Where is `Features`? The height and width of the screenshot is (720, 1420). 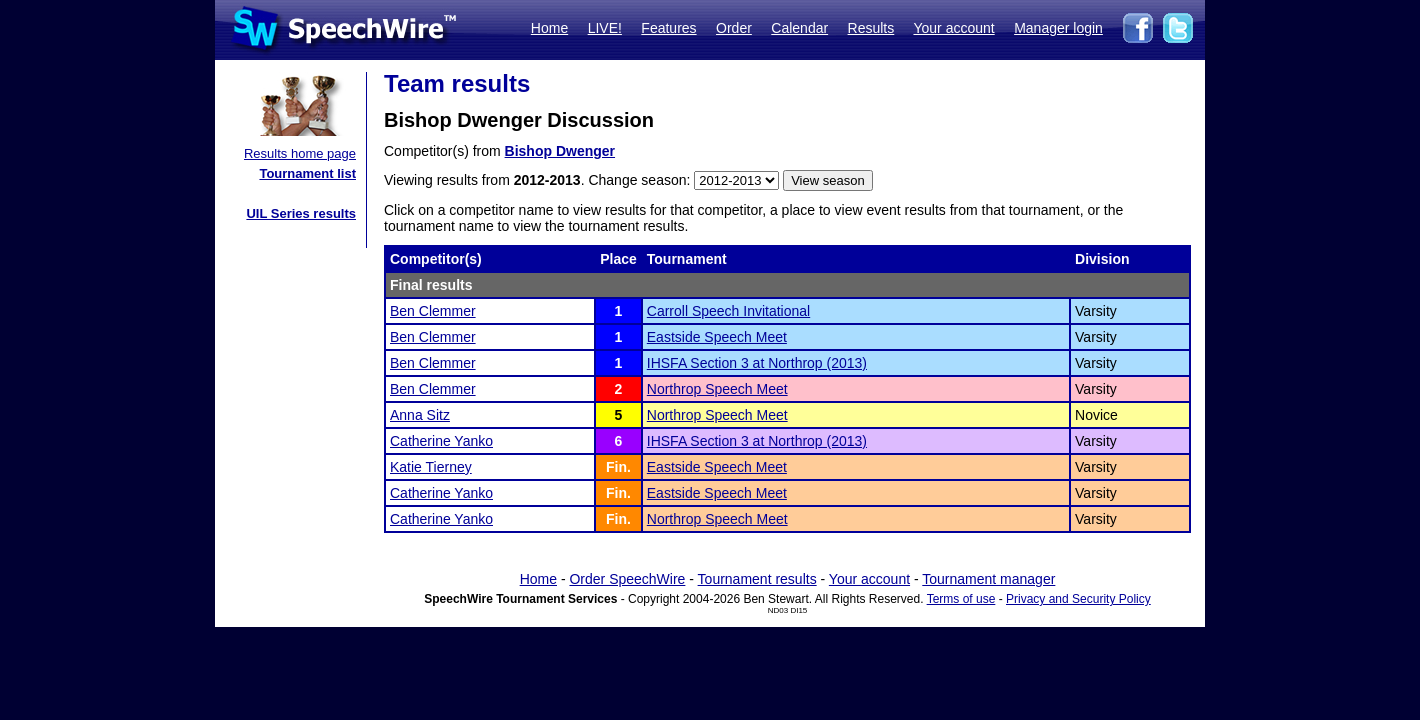 Features is located at coordinates (668, 28).